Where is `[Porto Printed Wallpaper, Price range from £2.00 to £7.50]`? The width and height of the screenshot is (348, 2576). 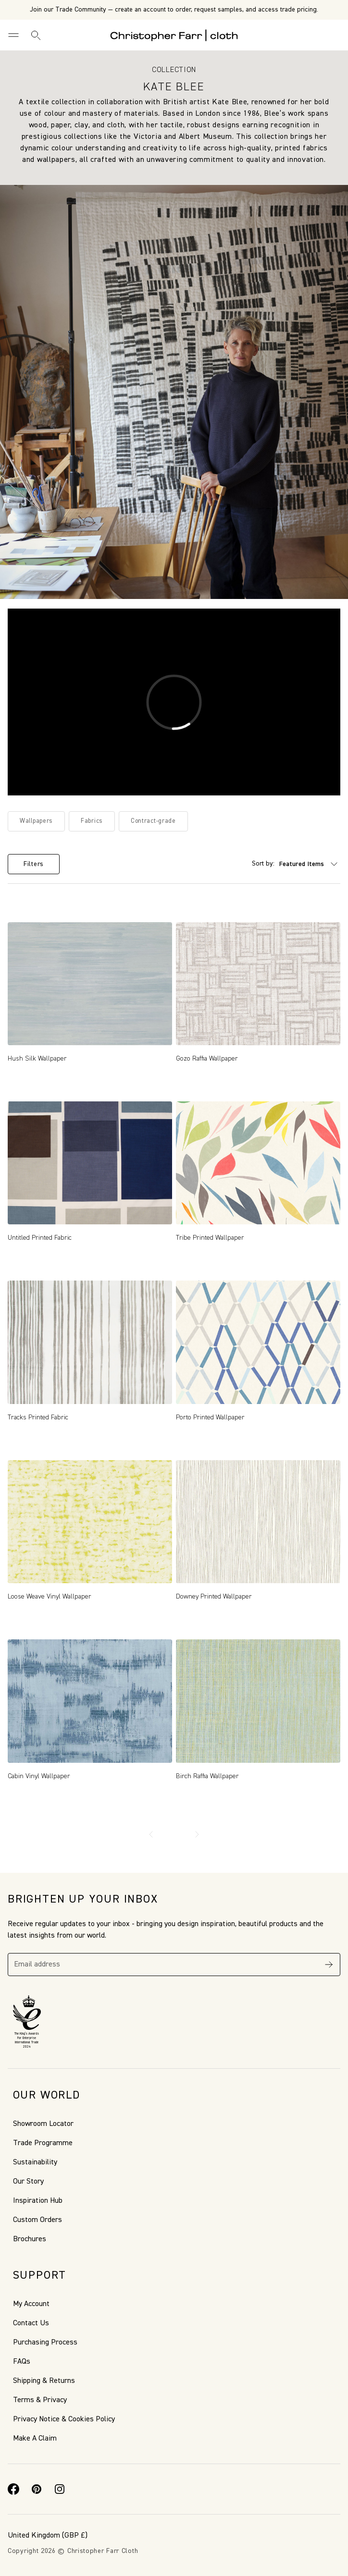 [Porto Printed Wallpaper, Price range from £2.00 to £7.50] is located at coordinates (258, 1342).